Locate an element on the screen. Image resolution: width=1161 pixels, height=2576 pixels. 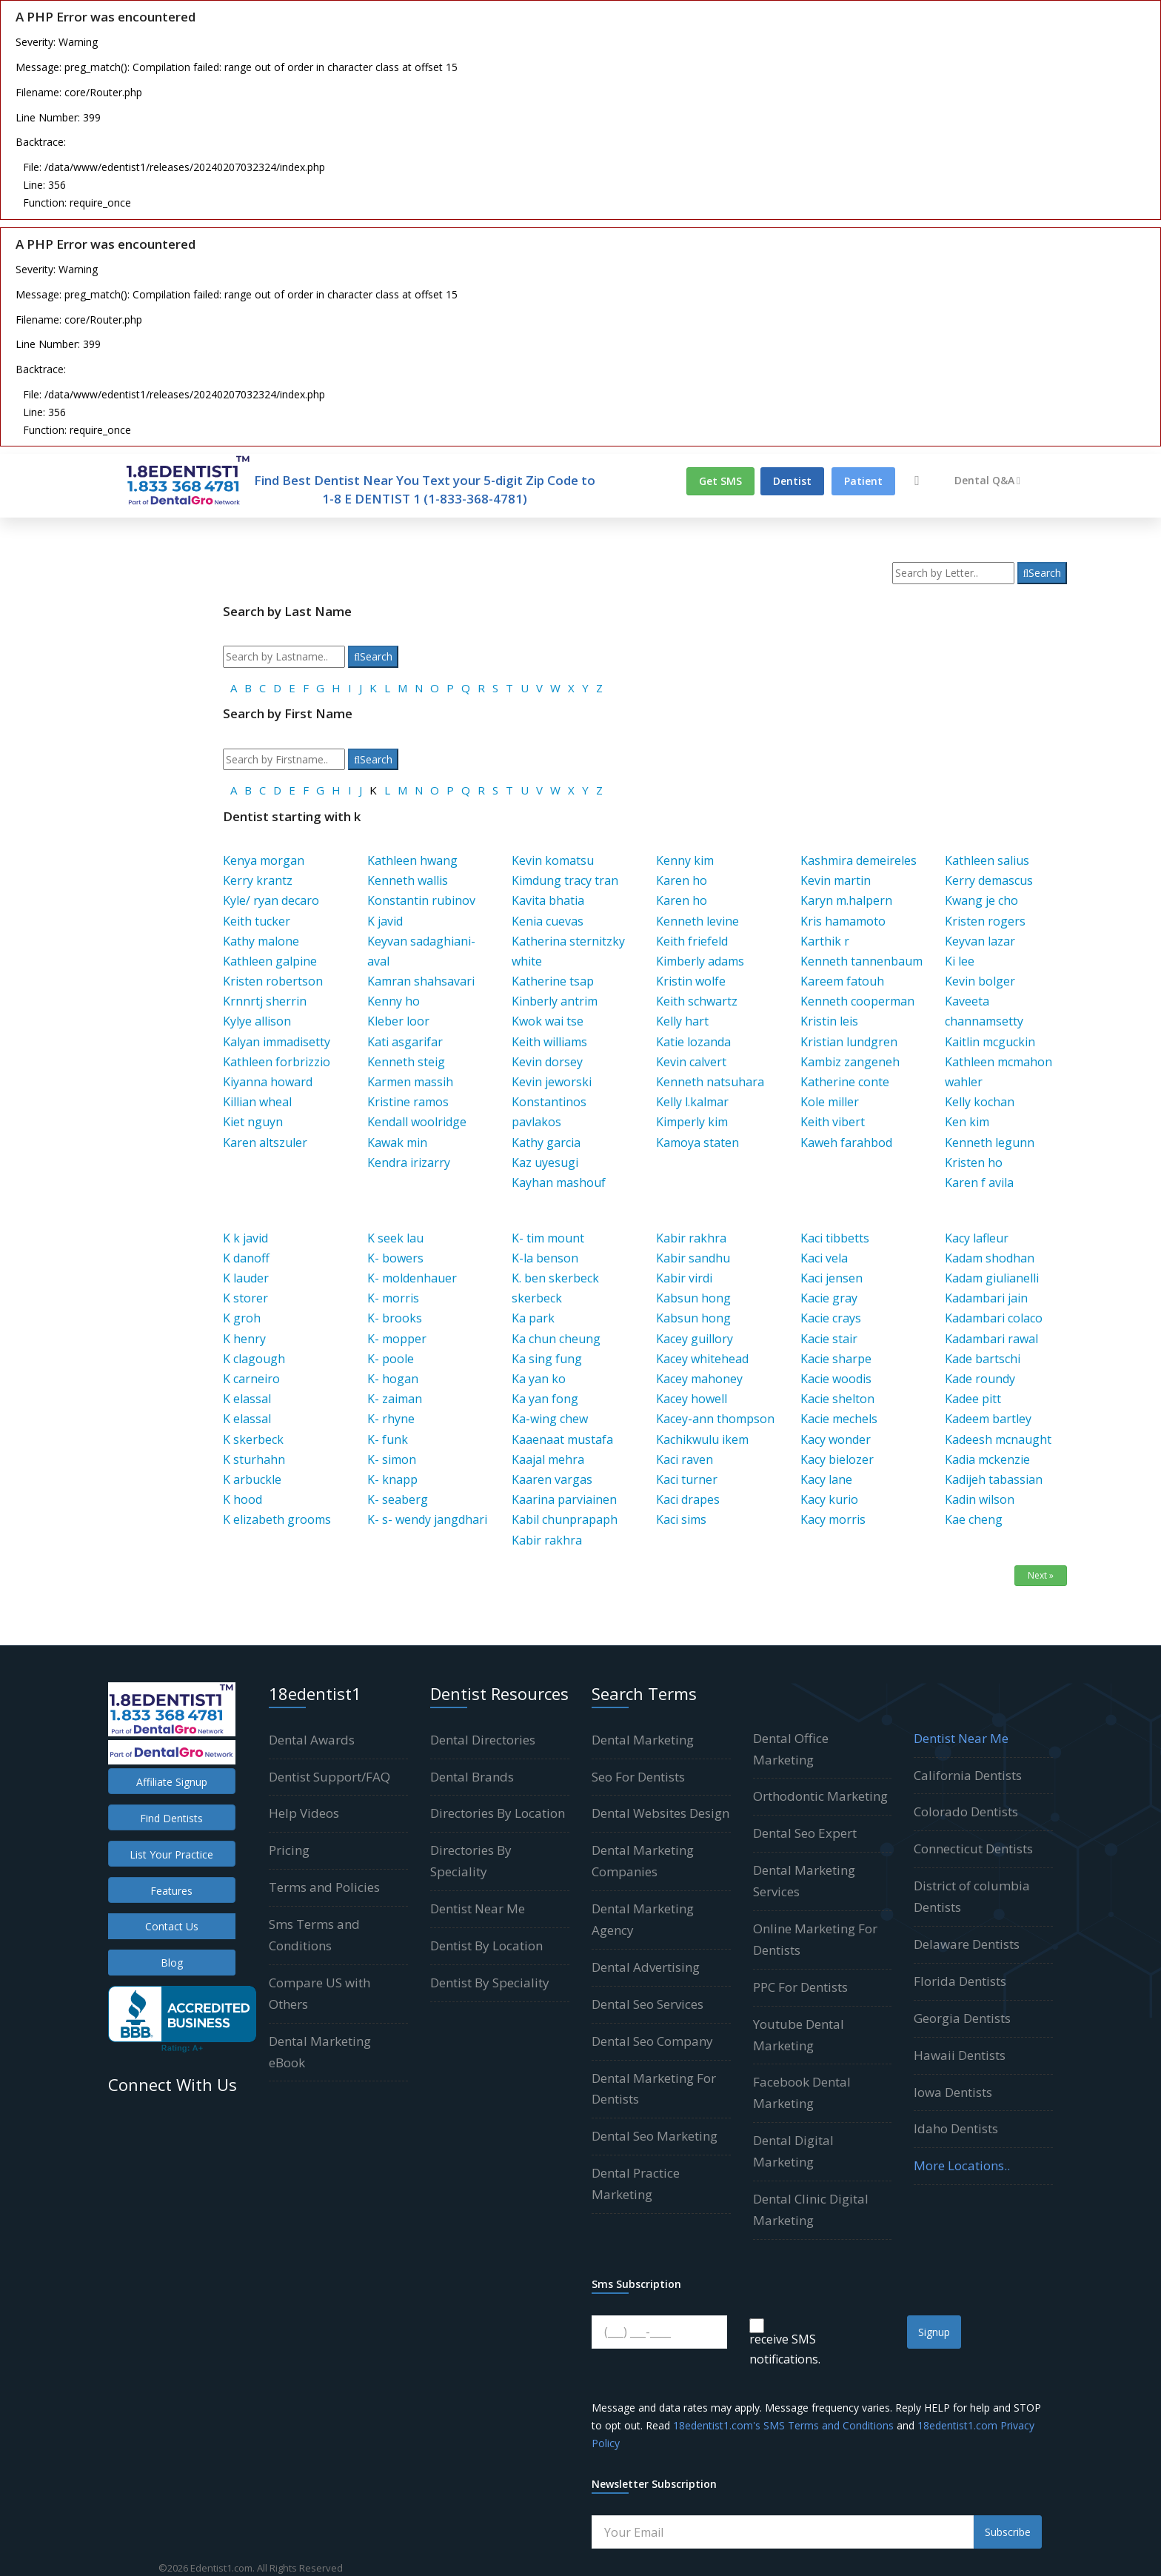
Kacie gray is located at coordinates (828, 1298).